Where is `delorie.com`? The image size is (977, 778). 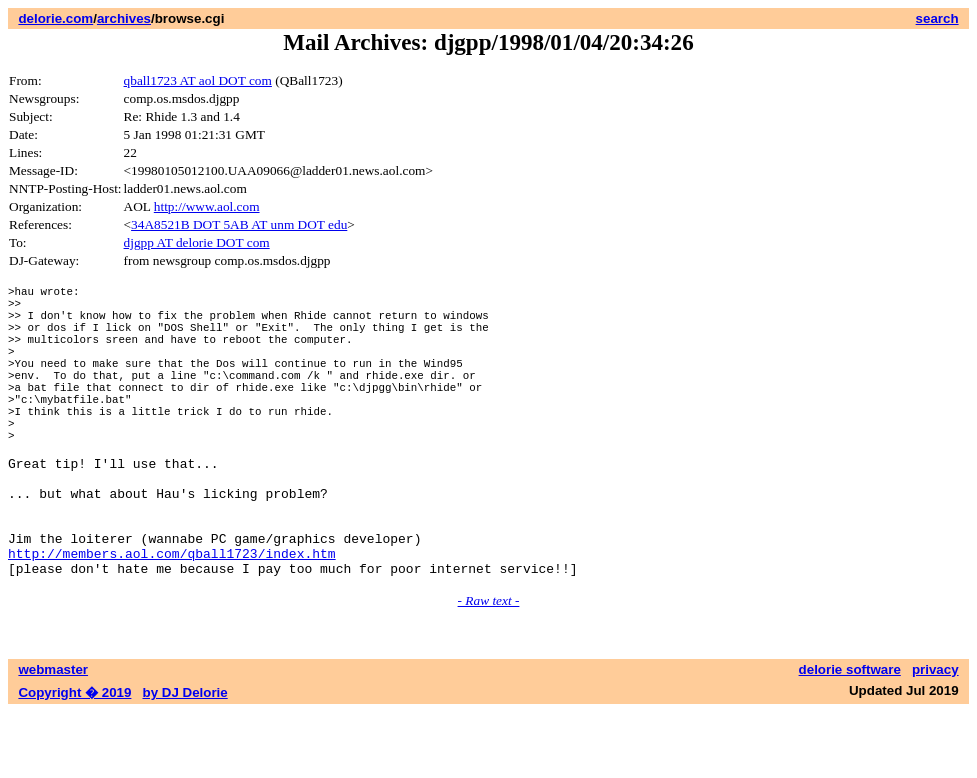 delorie.com is located at coordinates (55, 18).